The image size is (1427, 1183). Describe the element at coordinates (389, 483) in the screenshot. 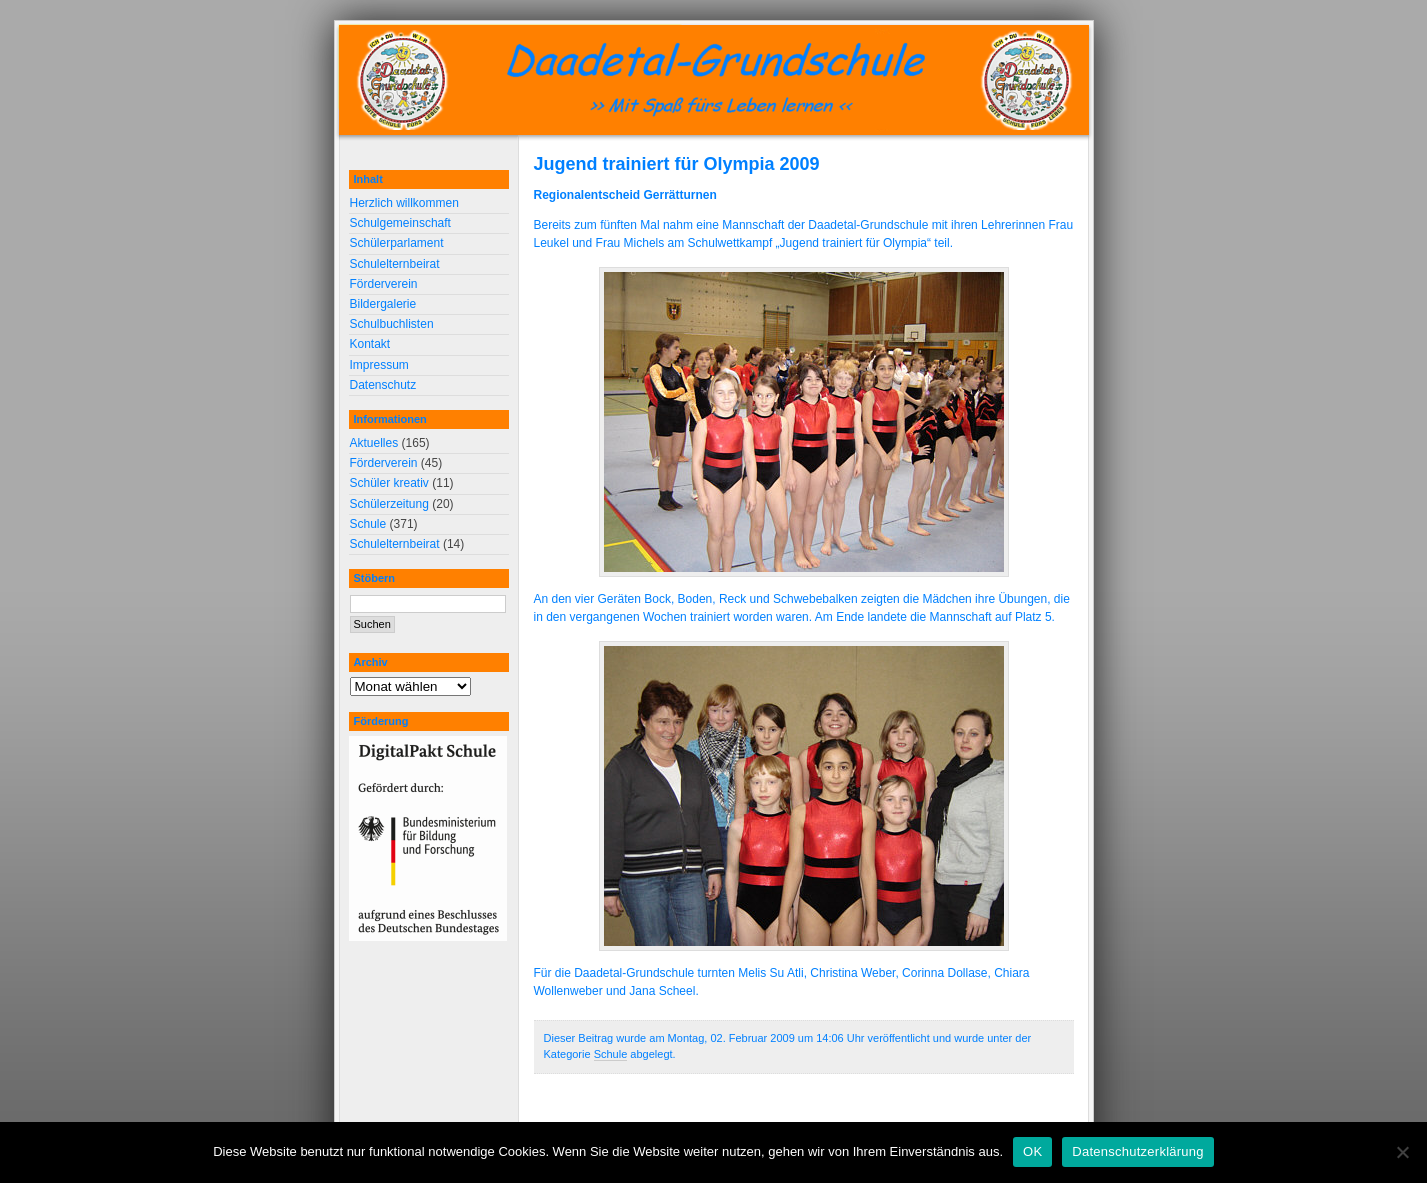

I see `Schüler kreativ` at that location.